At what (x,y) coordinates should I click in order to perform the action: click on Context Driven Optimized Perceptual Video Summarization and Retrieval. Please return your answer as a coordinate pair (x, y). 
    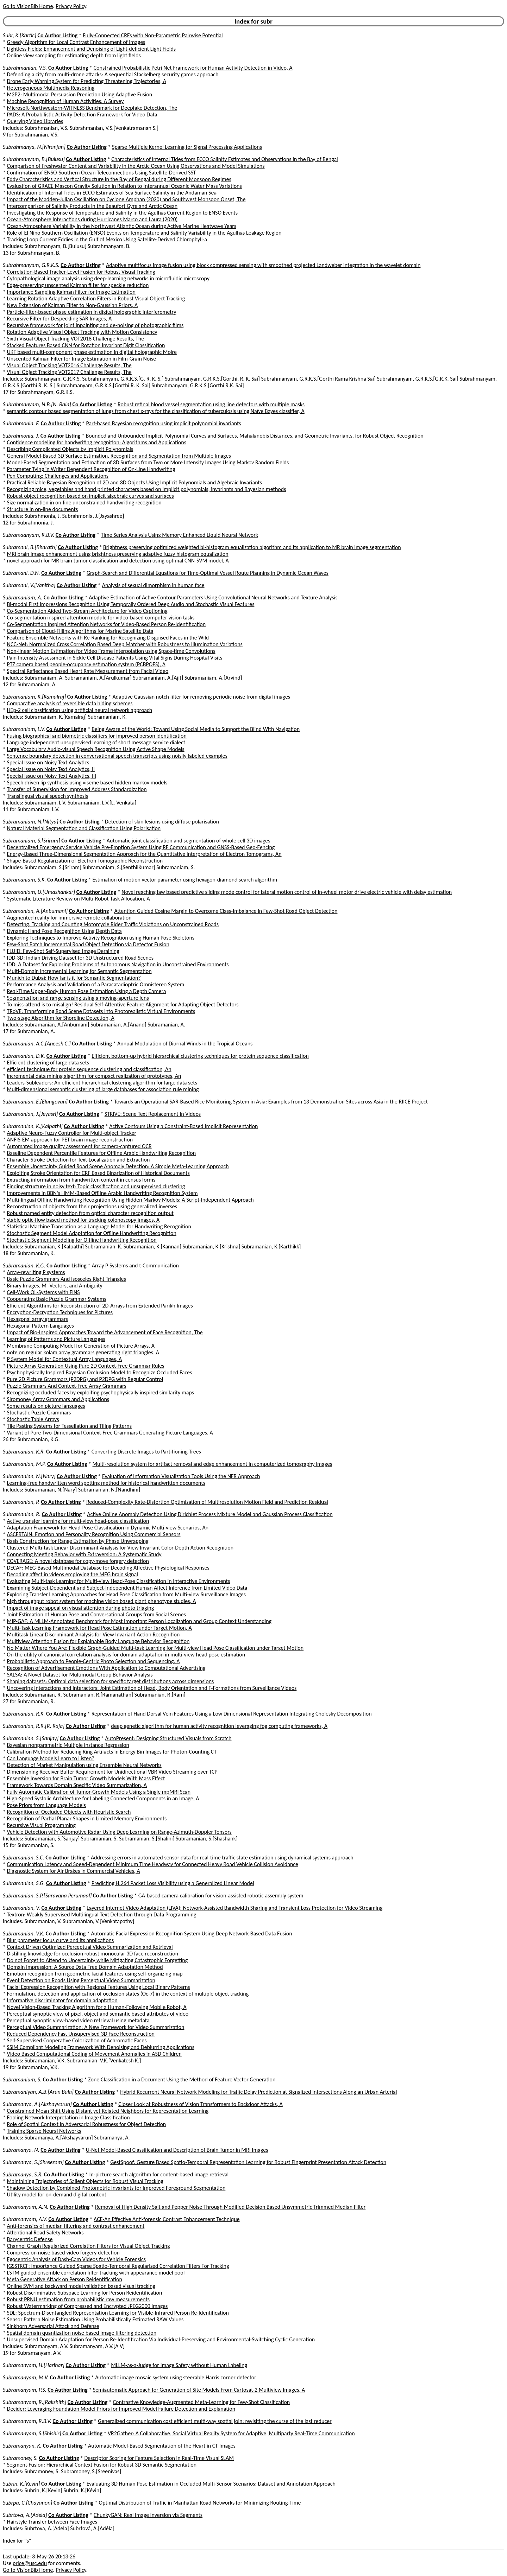
    Looking at the image, I should click on (90, 1947).